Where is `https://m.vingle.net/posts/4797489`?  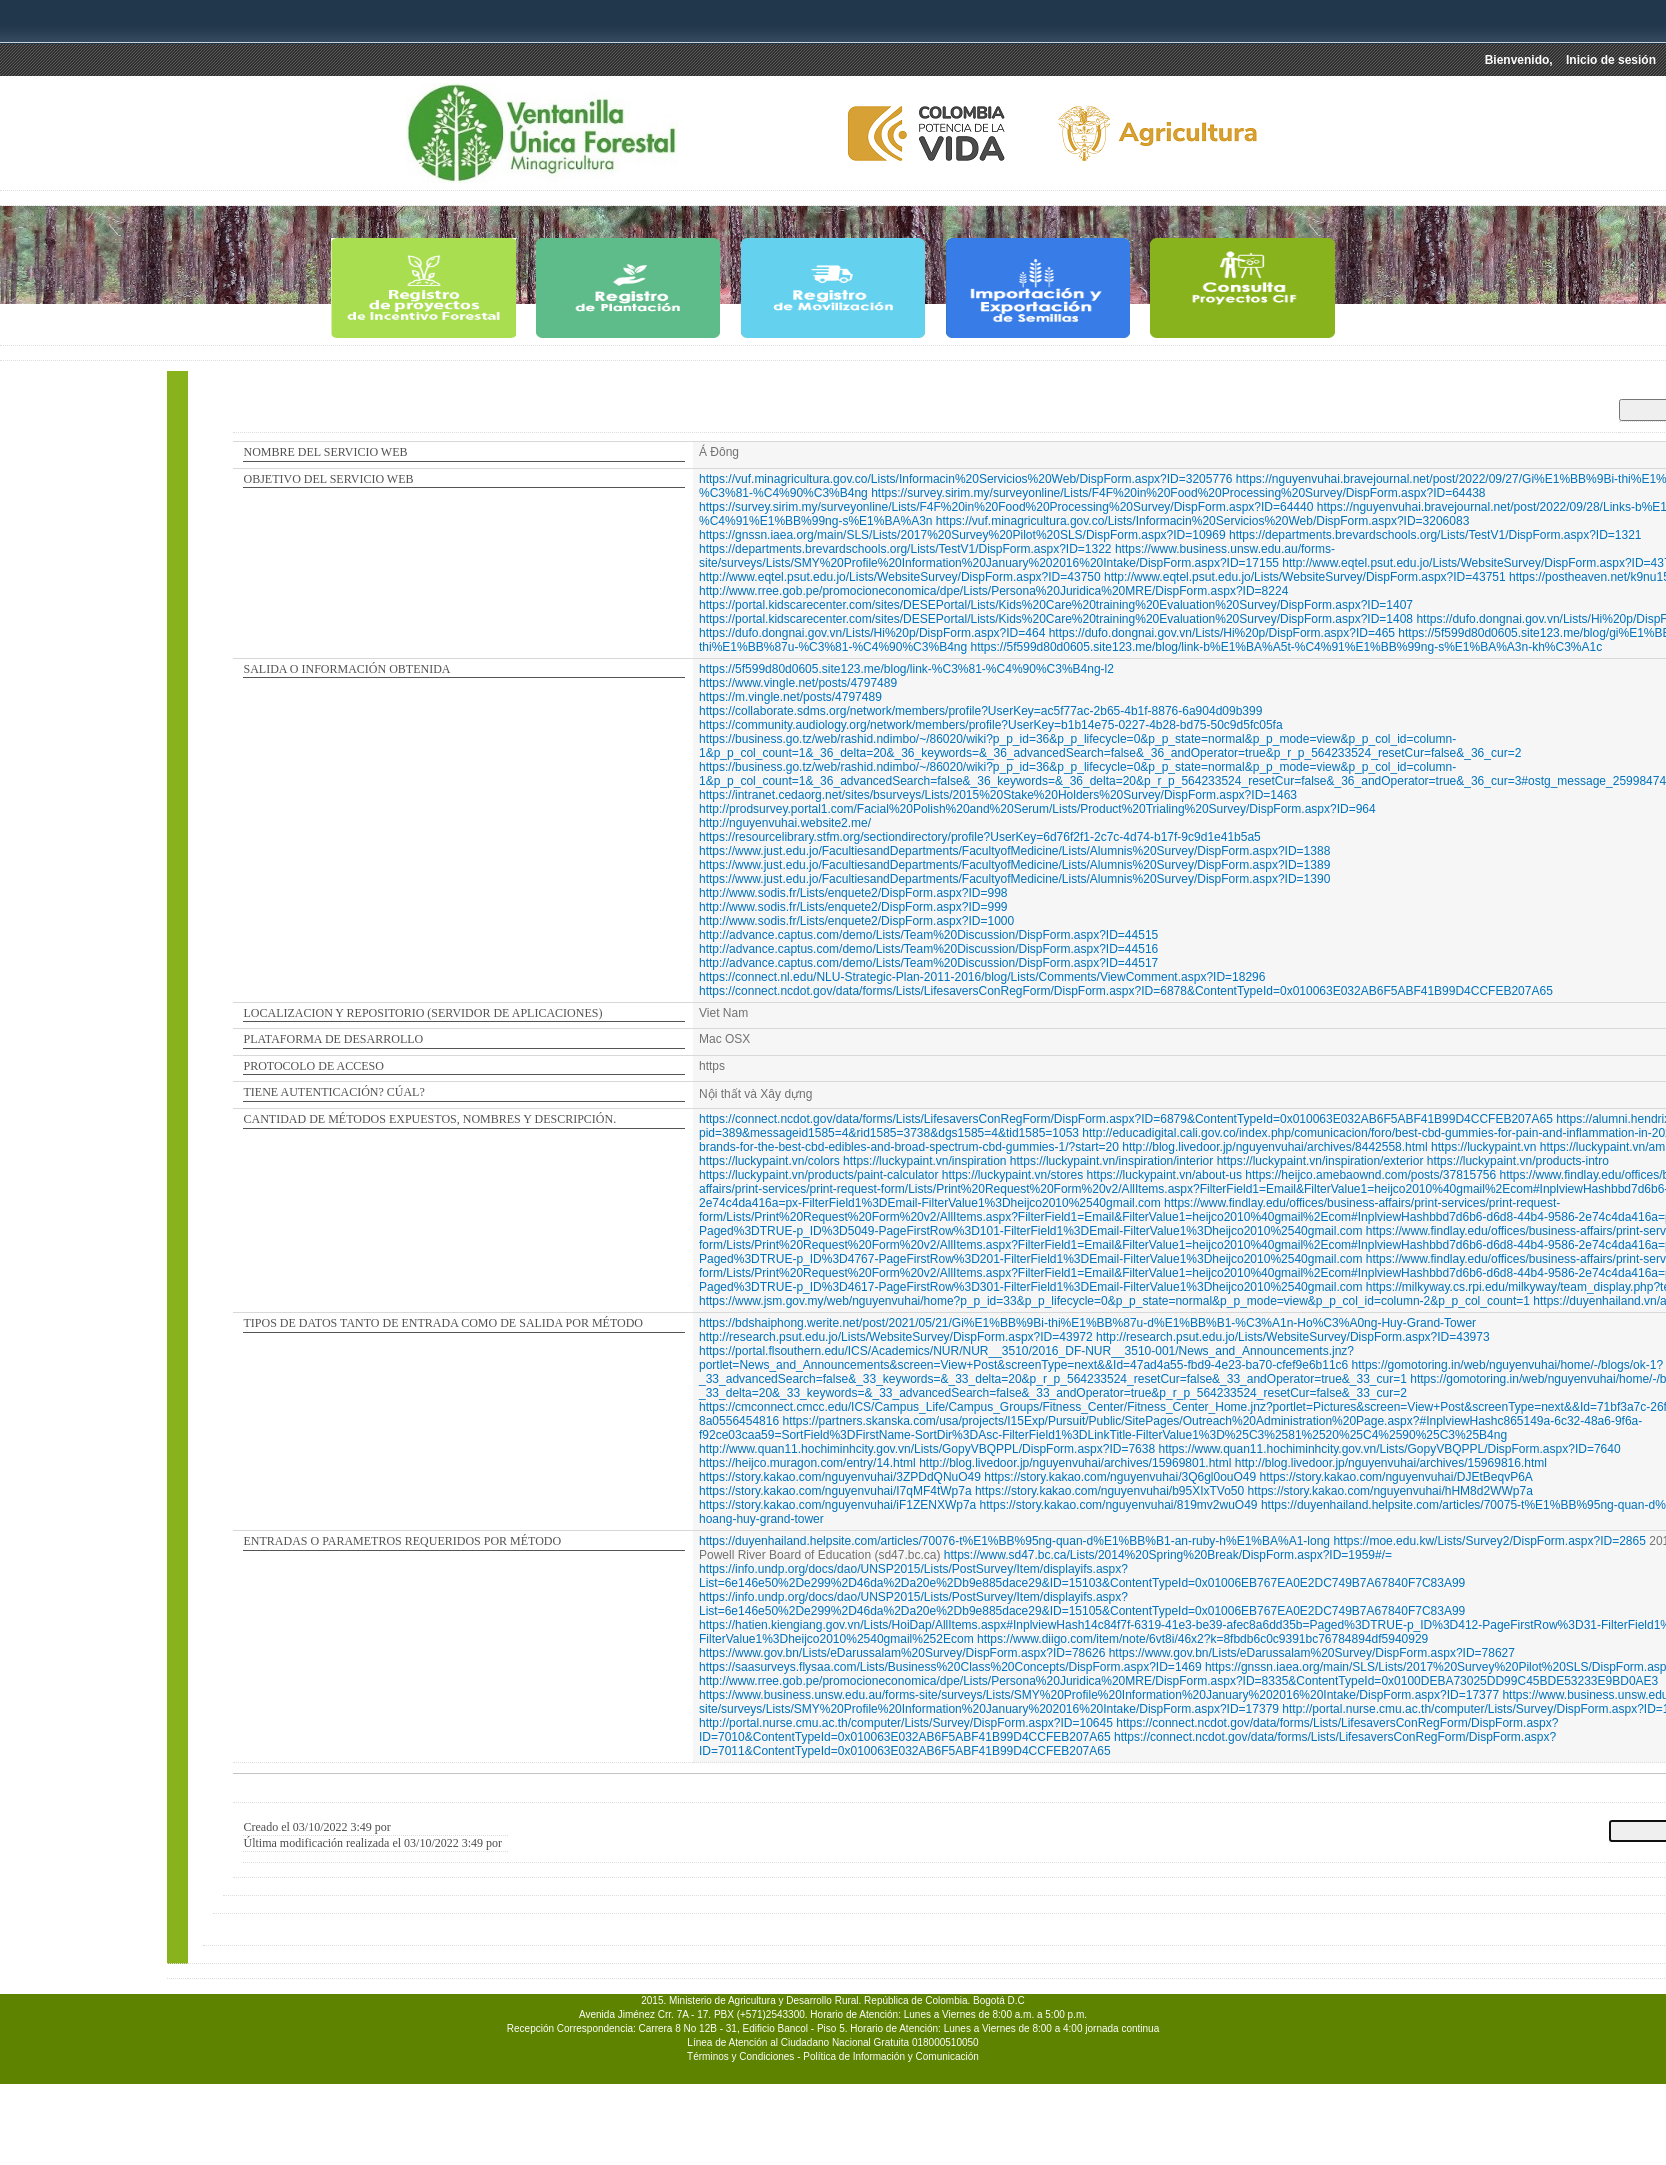
https://m.vingle.net/posts/4797489 is located at coordinates (790, 697).